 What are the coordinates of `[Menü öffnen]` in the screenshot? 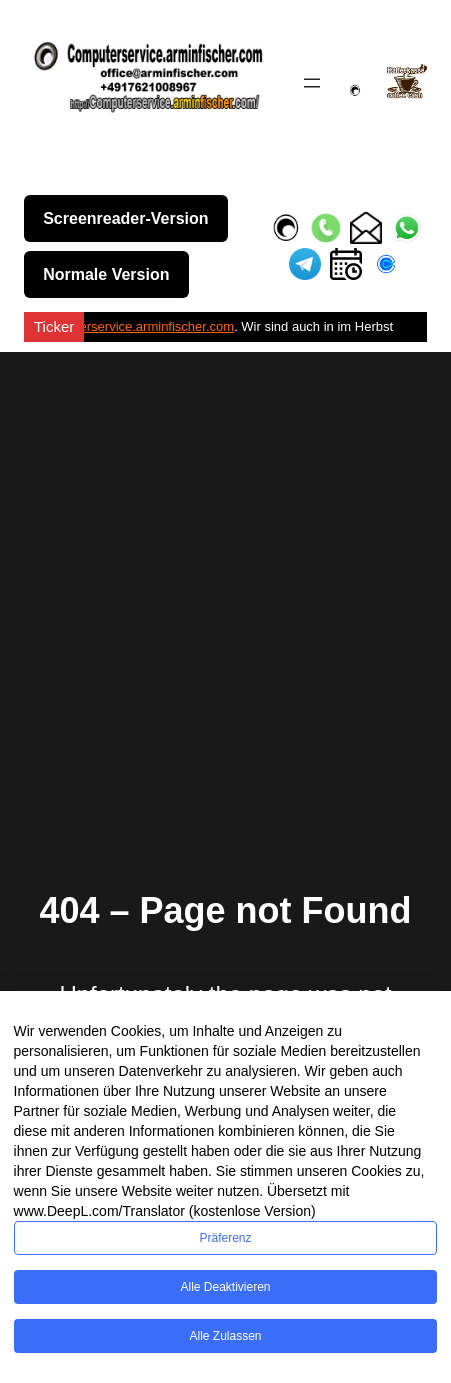 It's located at (312, 83).